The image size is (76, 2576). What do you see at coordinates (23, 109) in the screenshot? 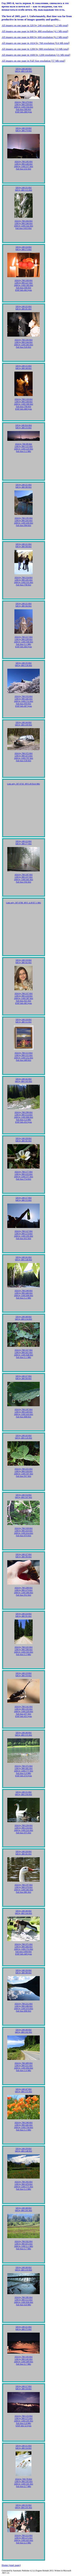
I see `Full Size [300 Kb]` at bounding box center [23, 109].